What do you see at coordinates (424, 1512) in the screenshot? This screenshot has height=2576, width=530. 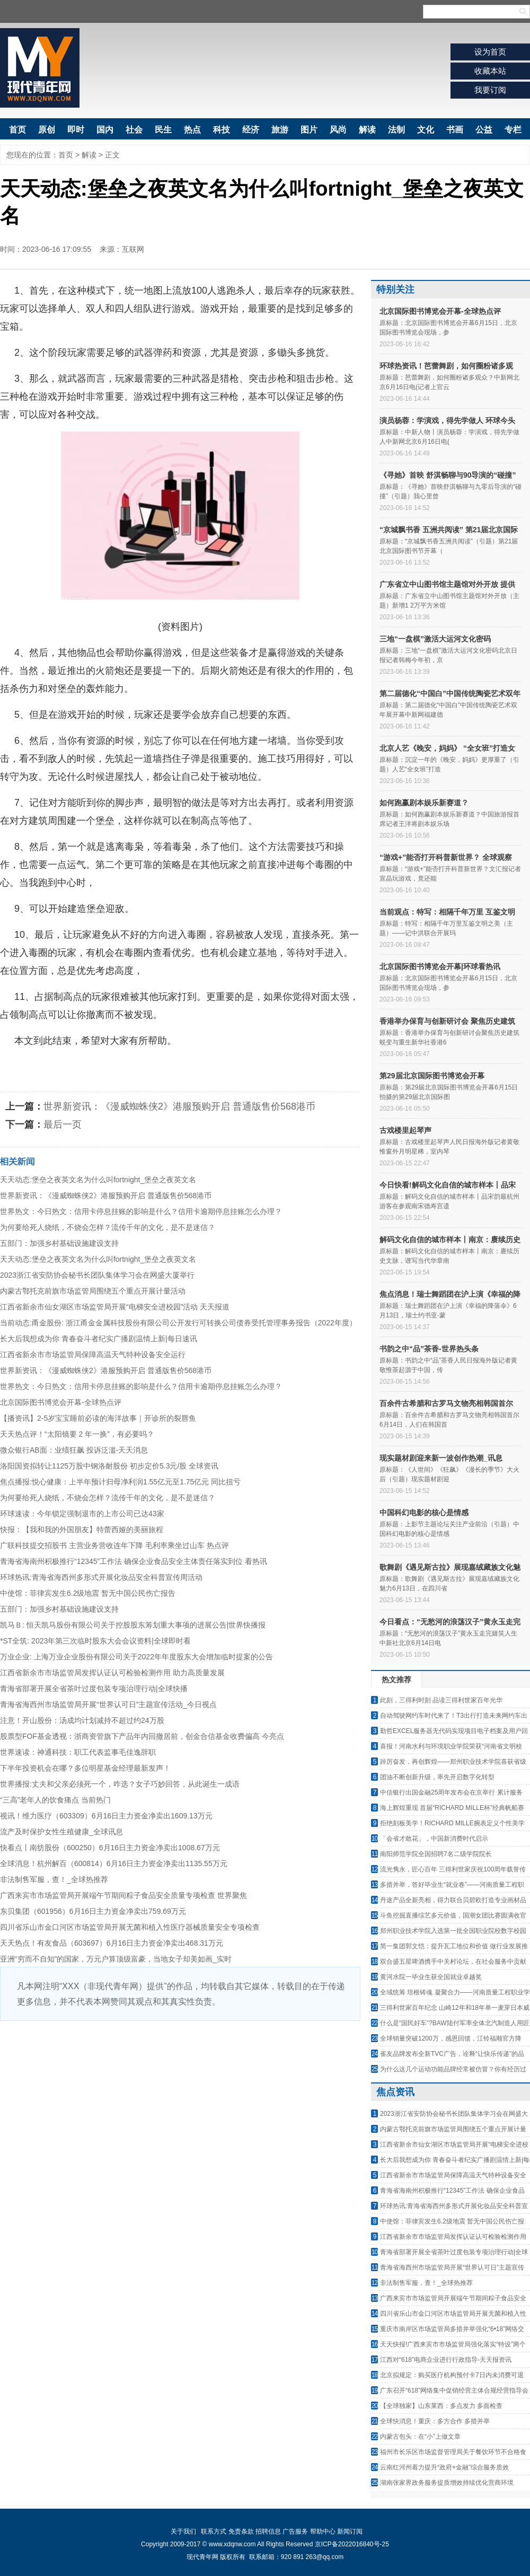 I see `中国科幻电影的核心是情感` at bounding box center [424, 1512].